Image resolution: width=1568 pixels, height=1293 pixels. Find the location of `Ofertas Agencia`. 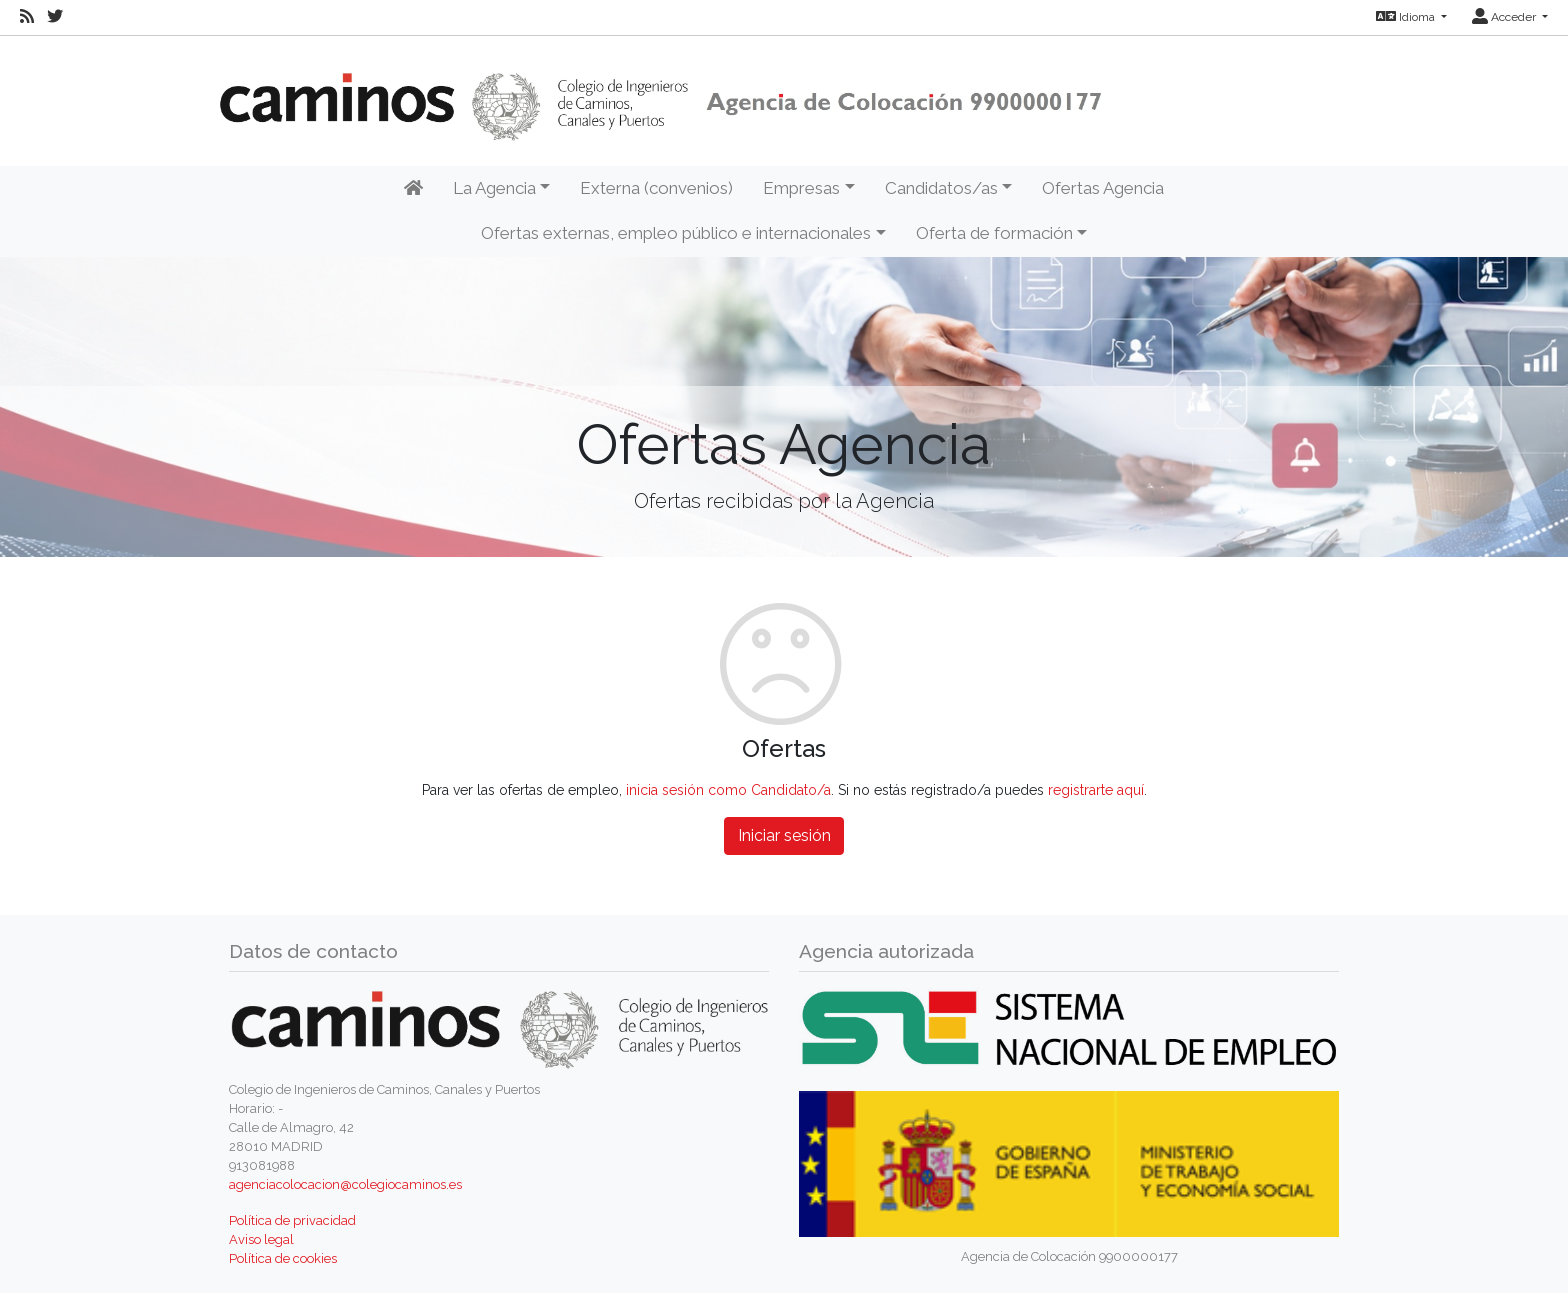

Ofertas Agencia is located at coordinates (1103, 188).